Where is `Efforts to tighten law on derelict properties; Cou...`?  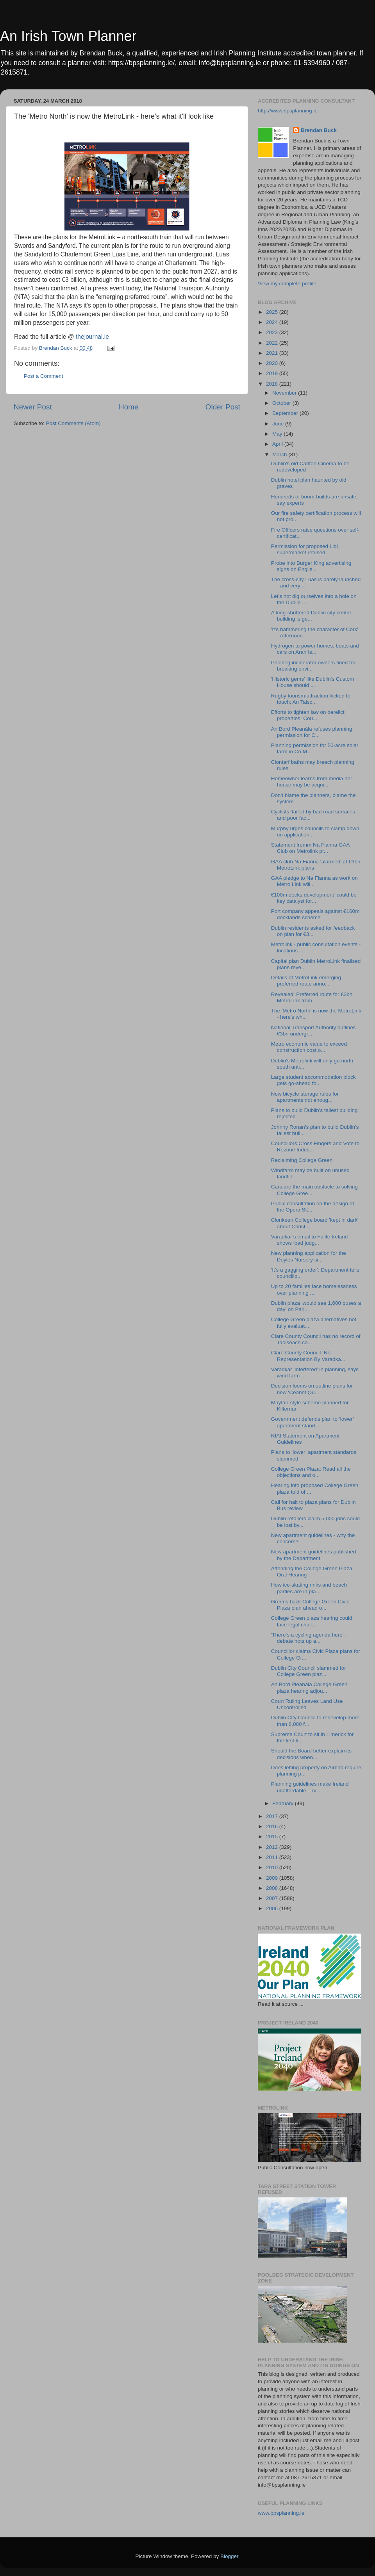 Efforts to tighten law on derelict properties; Cou... is located at coordinates (308, 715).